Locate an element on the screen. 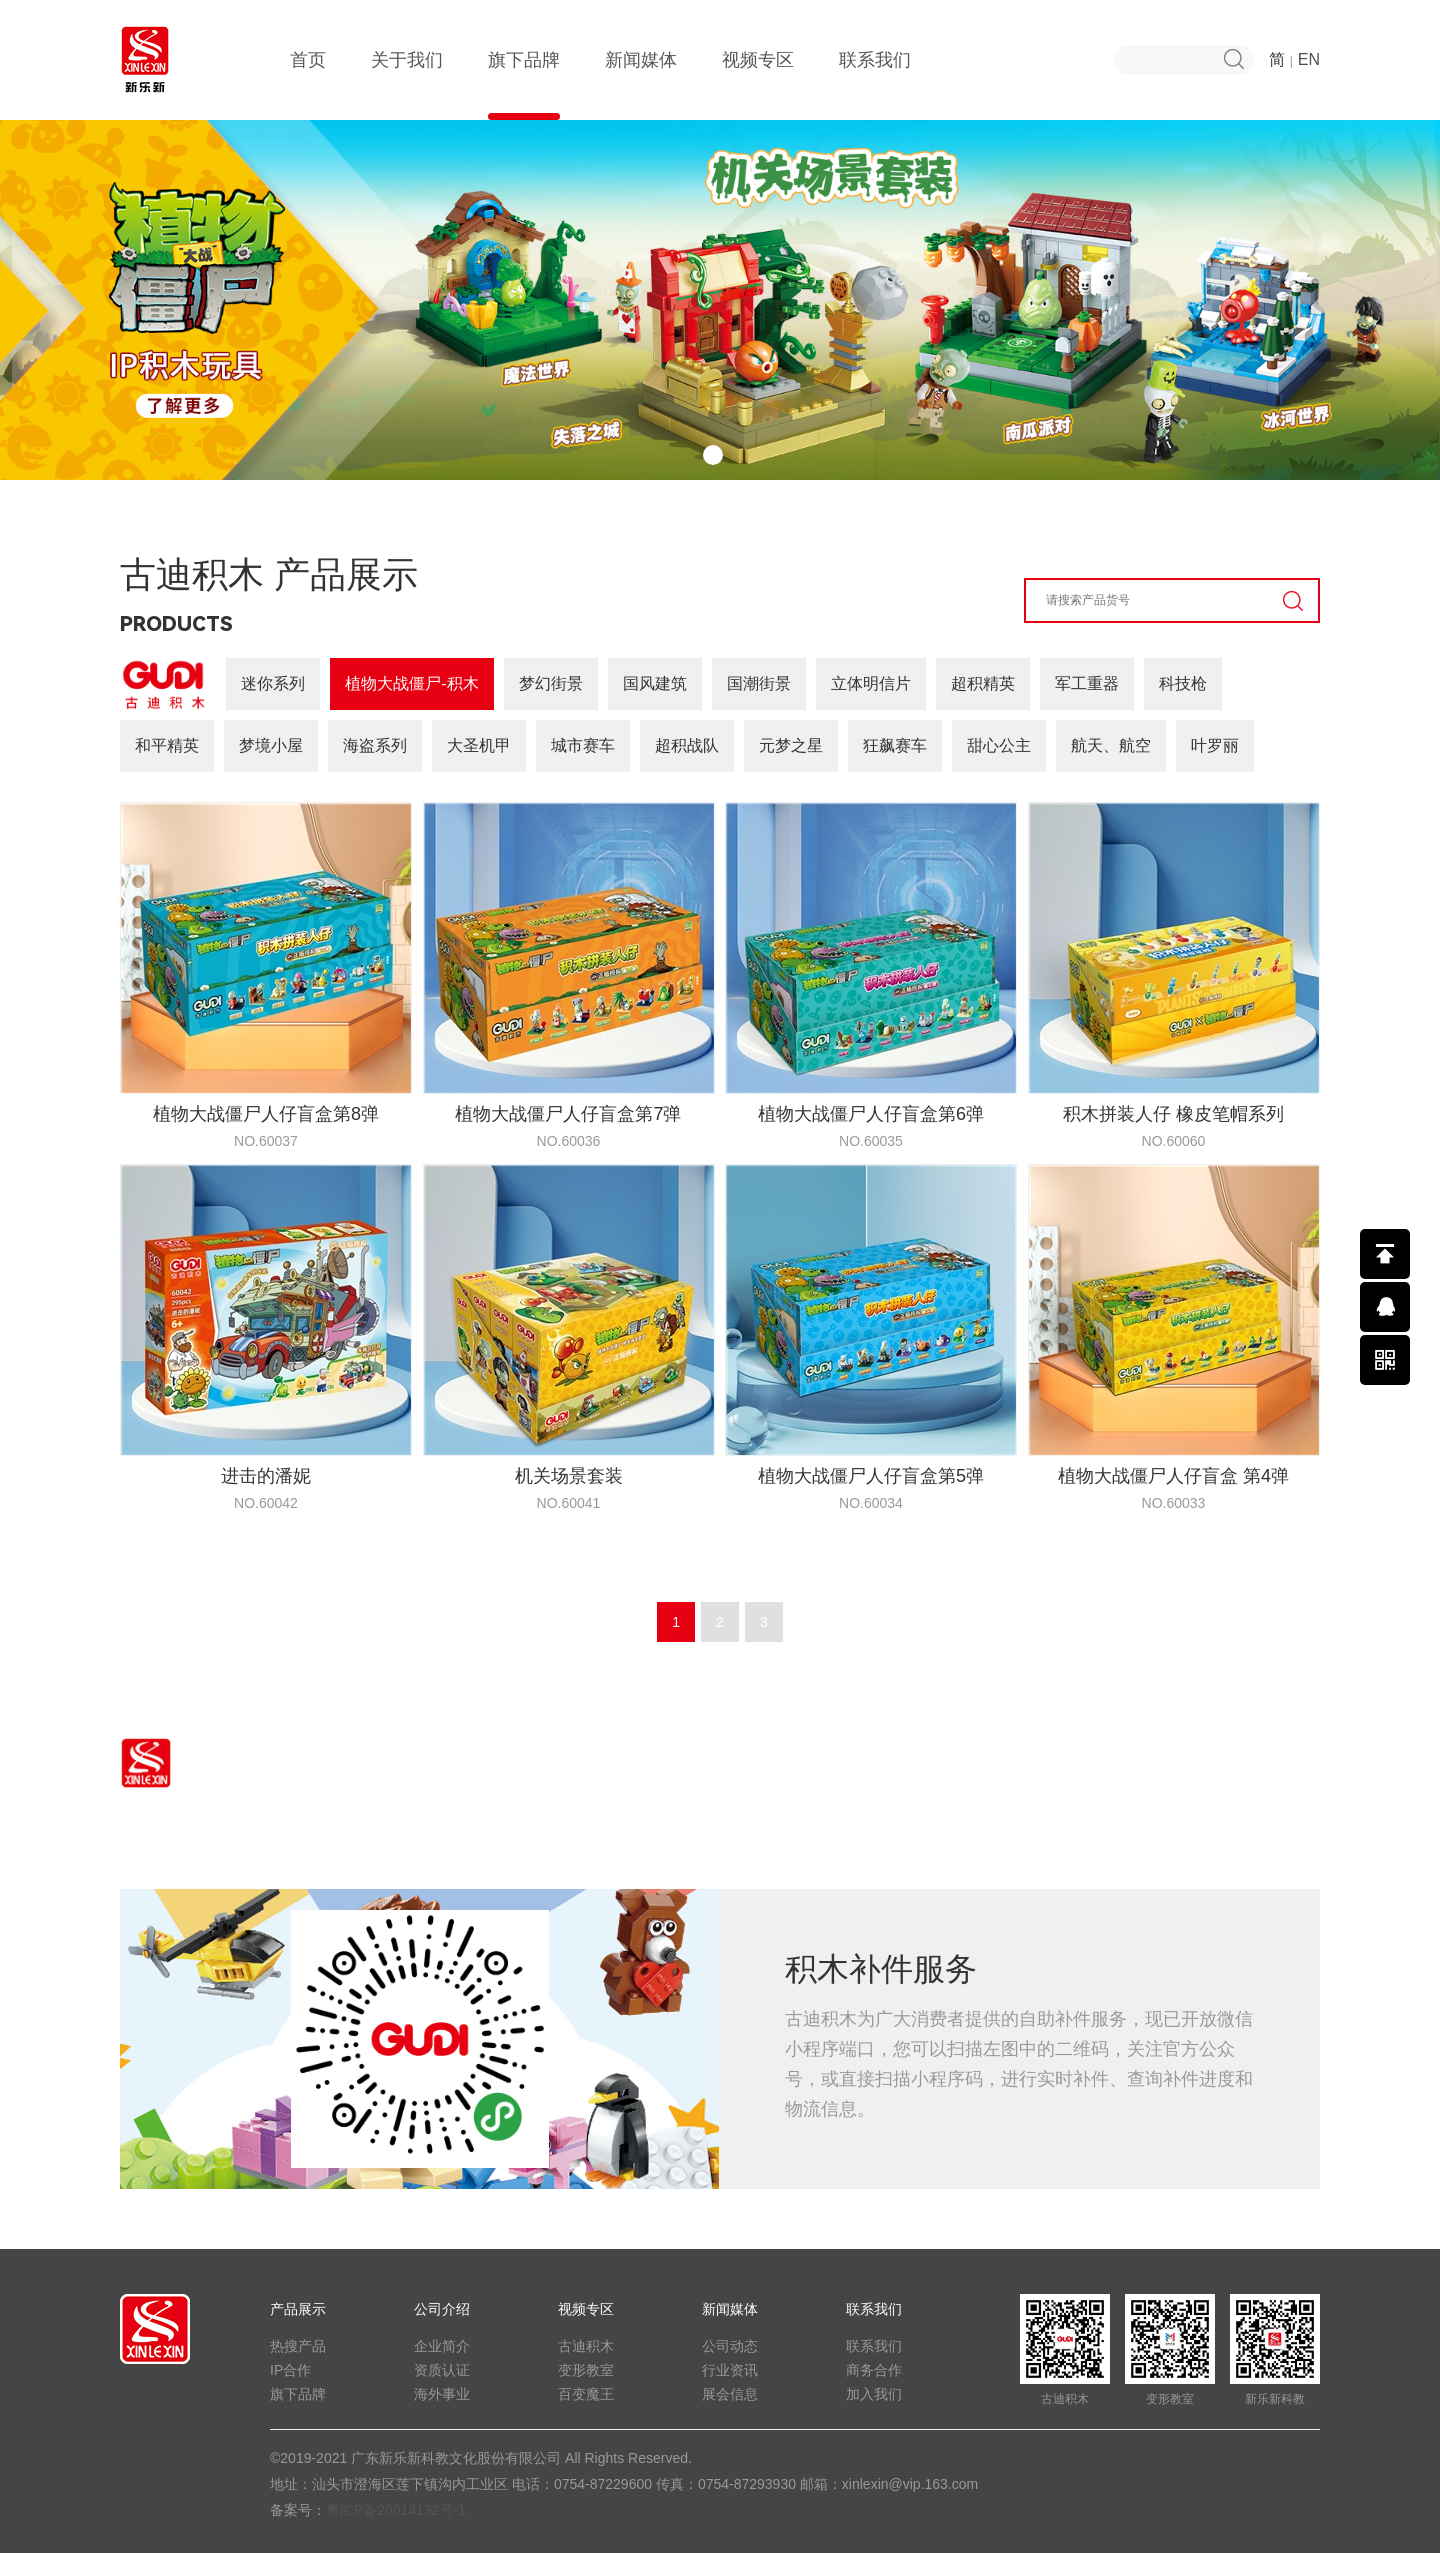 This screenshot has width=1440, height=2553. 国潮街景 is located at coordinates (759, 683).